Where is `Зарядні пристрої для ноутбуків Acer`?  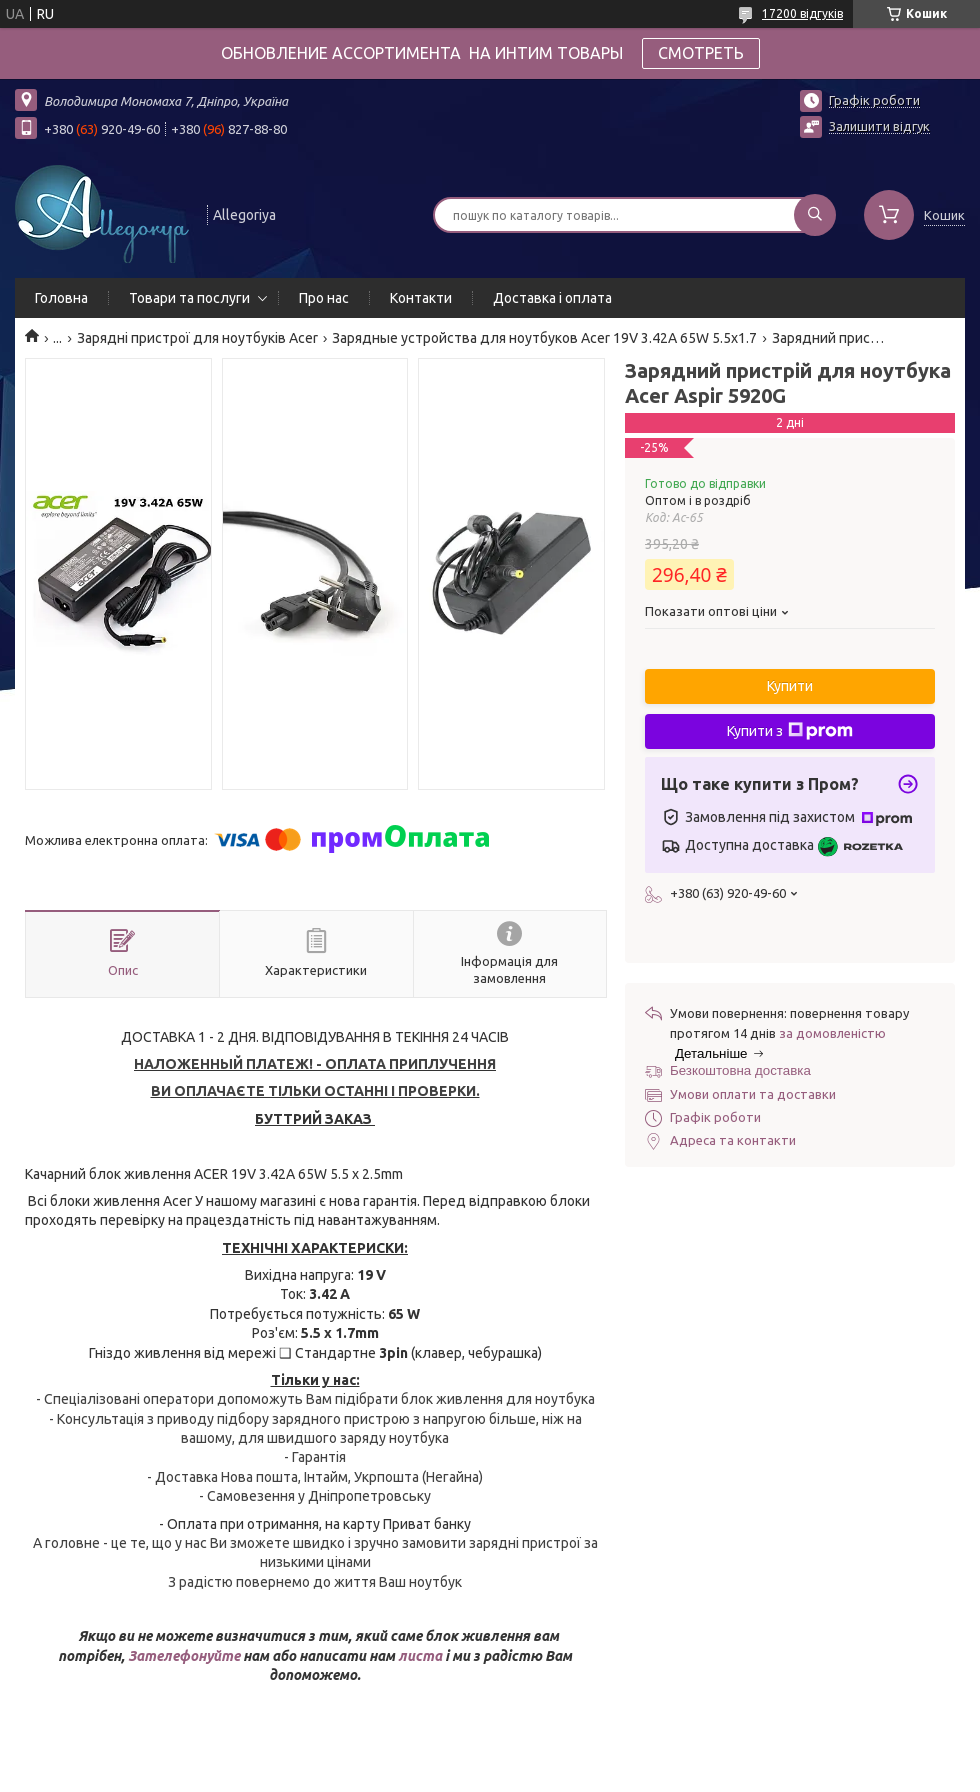 Зарядні пристрої для ноутбуків Acer is located at coordinates (197, 338).